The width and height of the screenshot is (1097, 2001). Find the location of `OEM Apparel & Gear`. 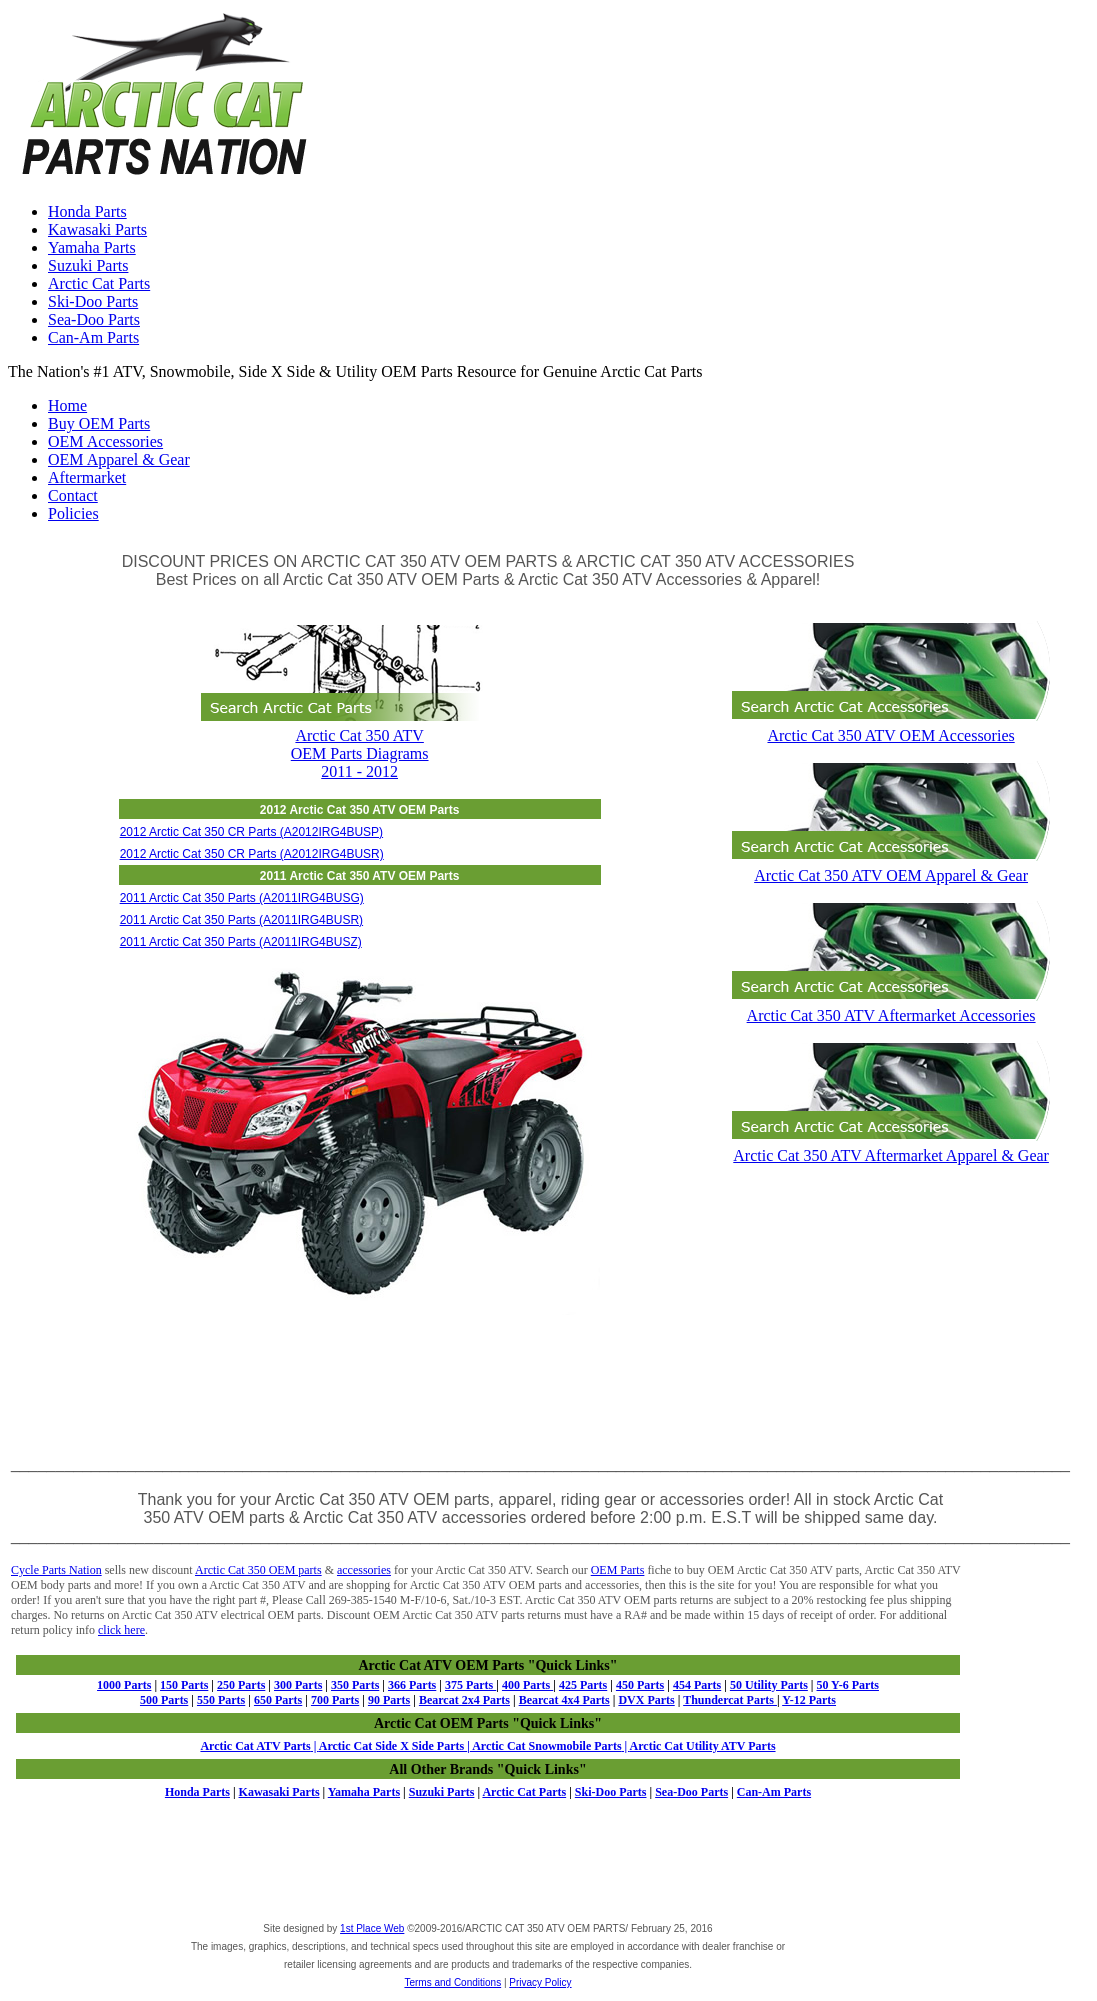

OEM Apparel & Gear is located at coordinates (119, 459).